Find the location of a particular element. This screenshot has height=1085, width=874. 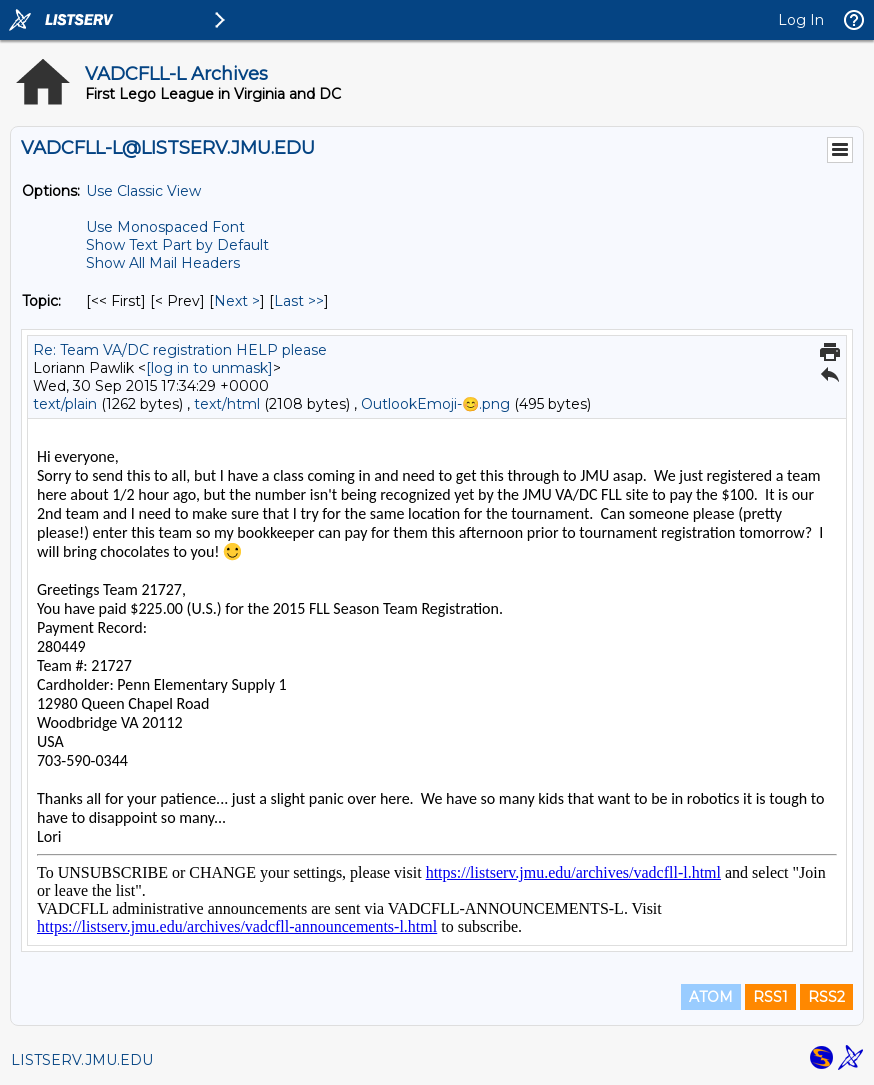

[log in to unmask] is located at coordinates (209, 368).